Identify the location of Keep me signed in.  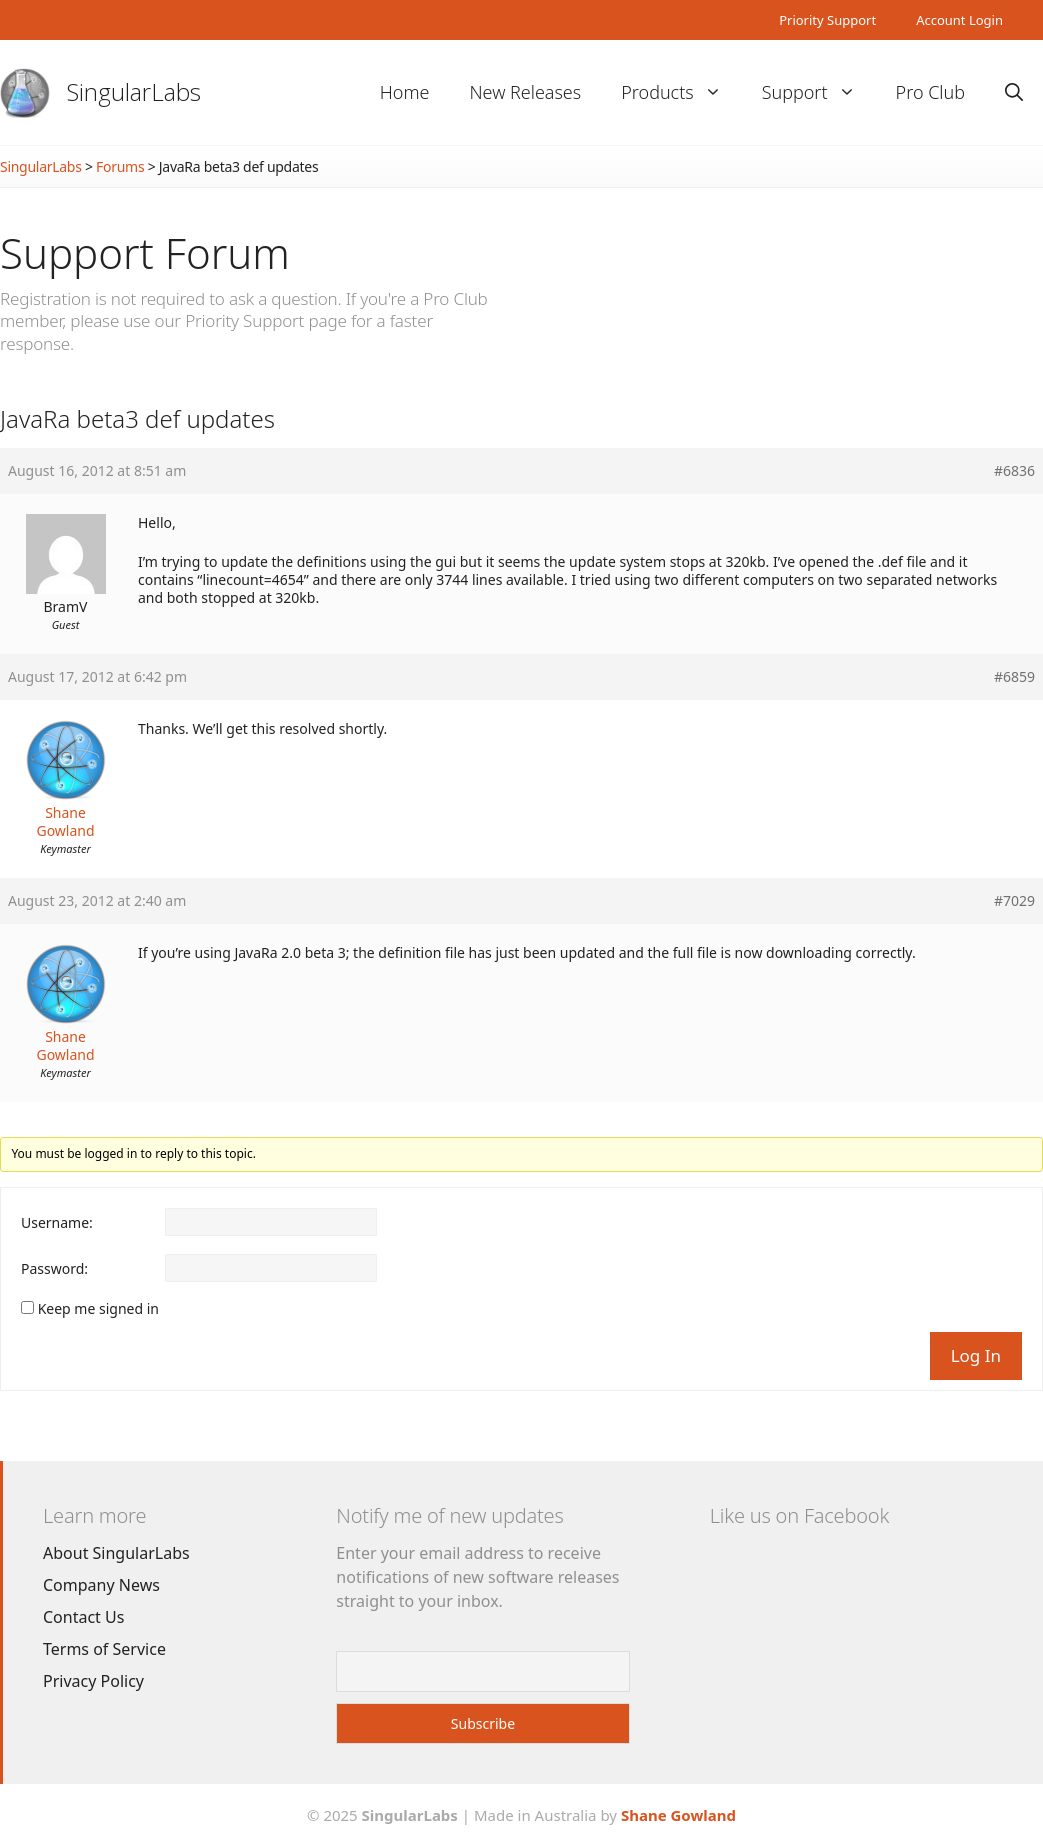
(98, 1309).